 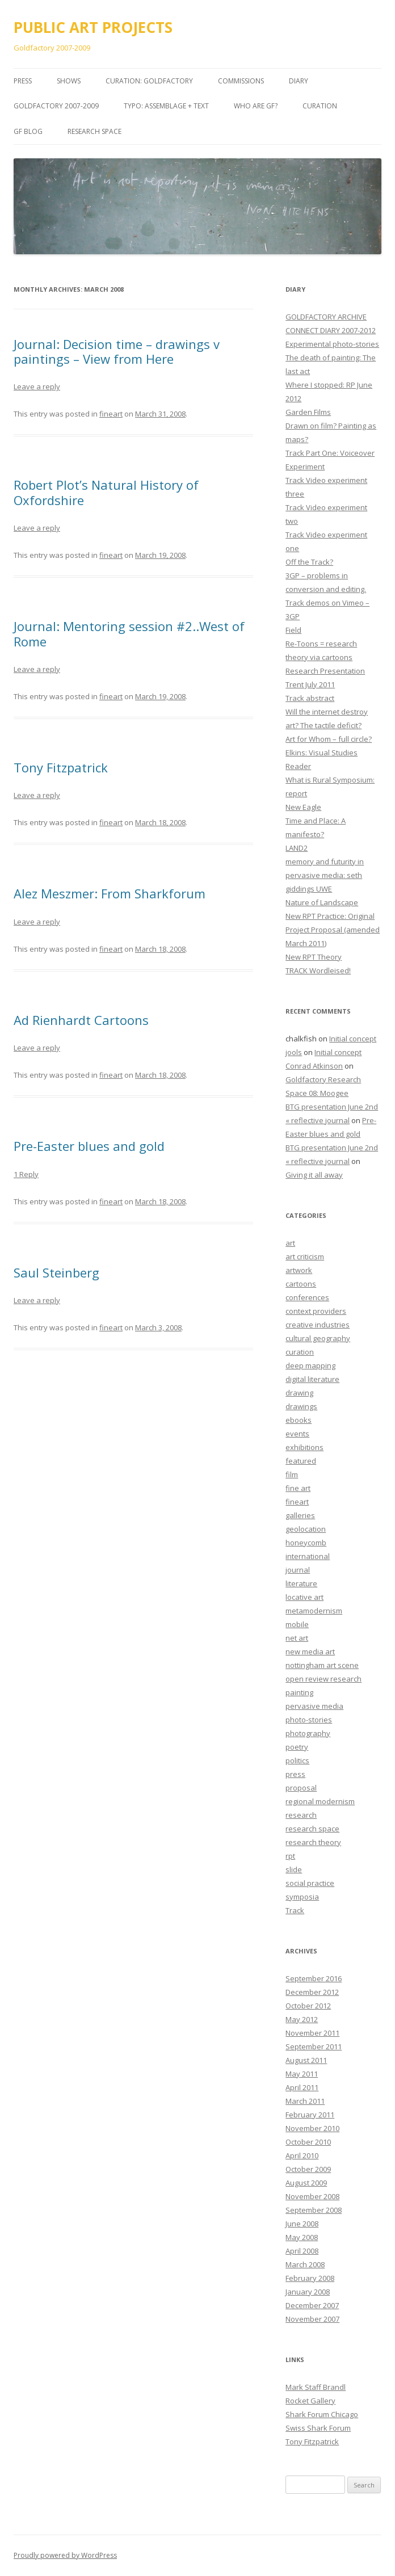 I want to click on June 2008, so click(x=301, y=2223).